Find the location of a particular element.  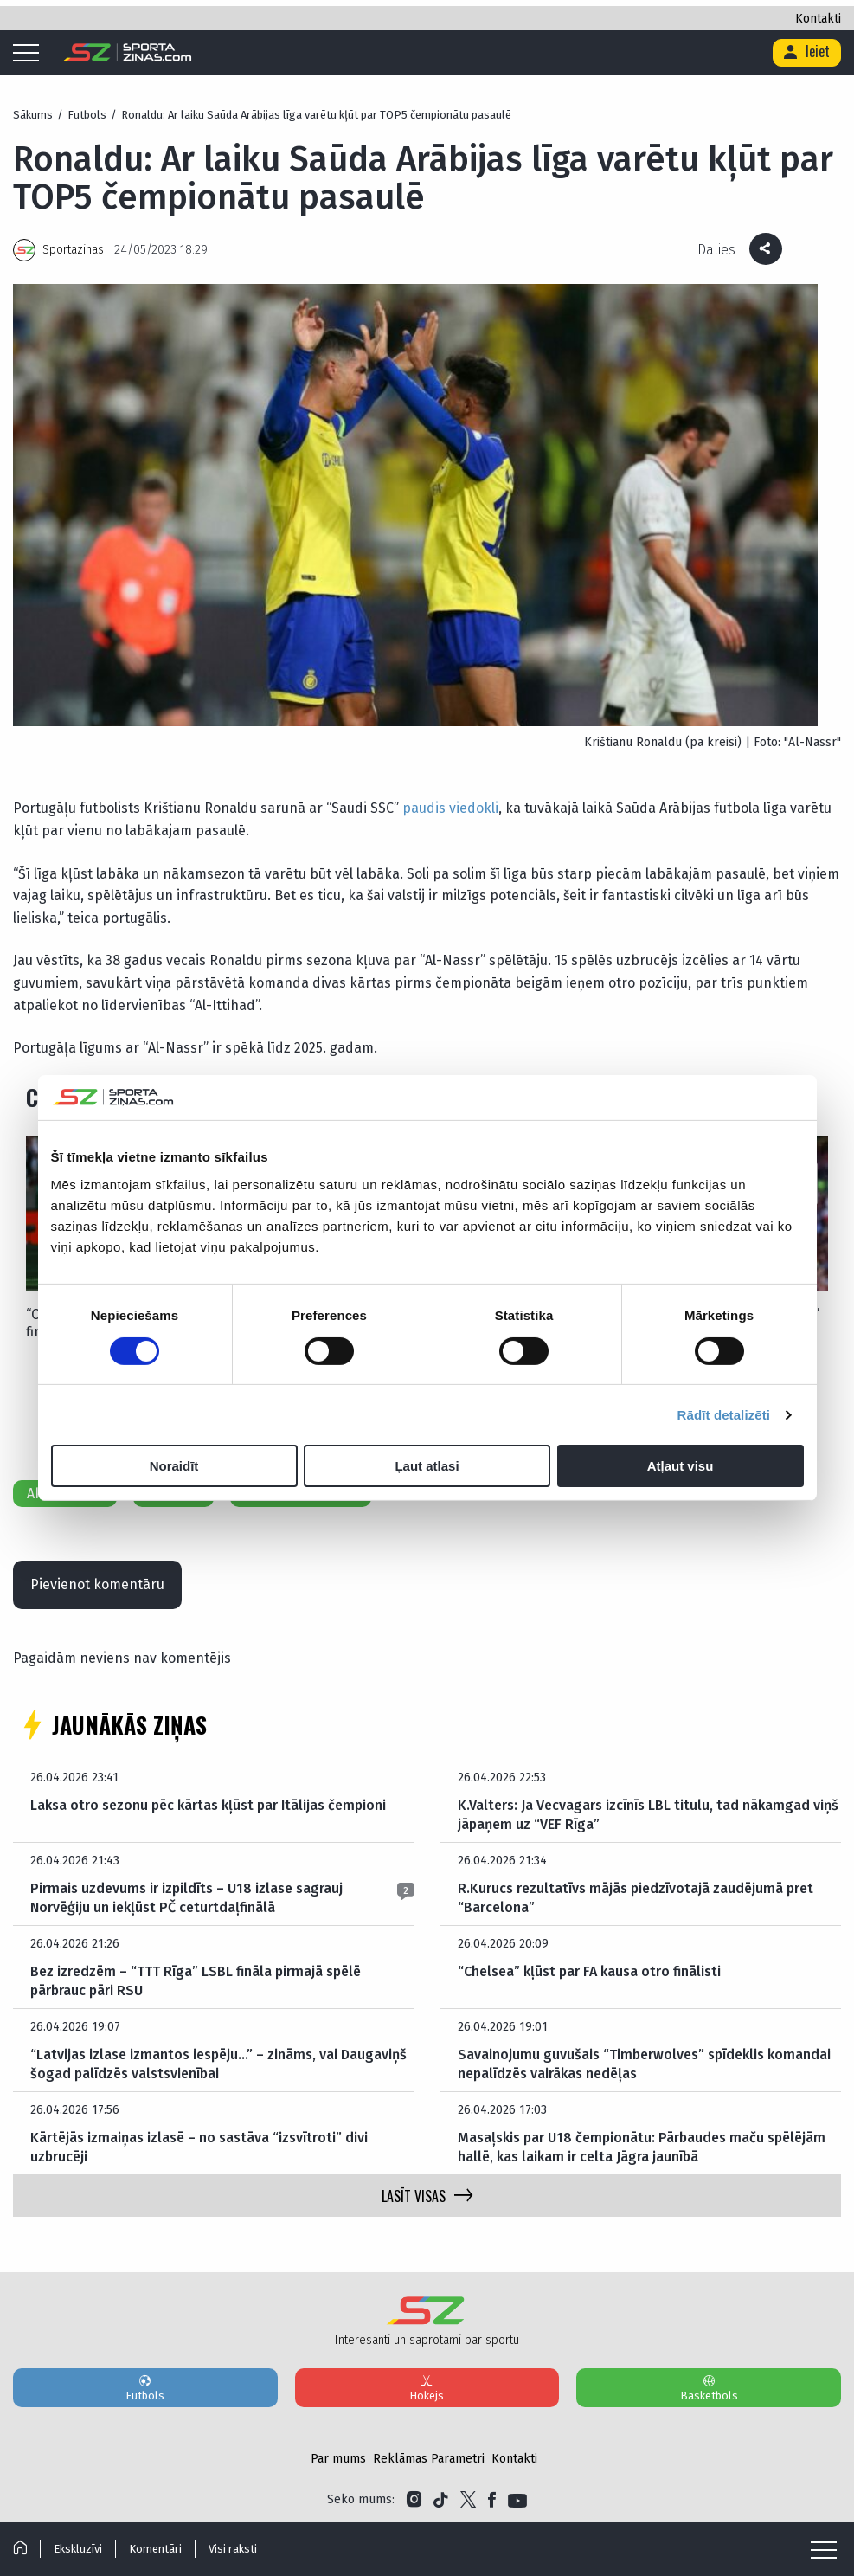

Pirmais uzdevums ir izpildīts – U18 izlase sagrauj Norvēģiju un iekļūst PČ ceturtdaļfinālā is located at coordinates (186, 1898).